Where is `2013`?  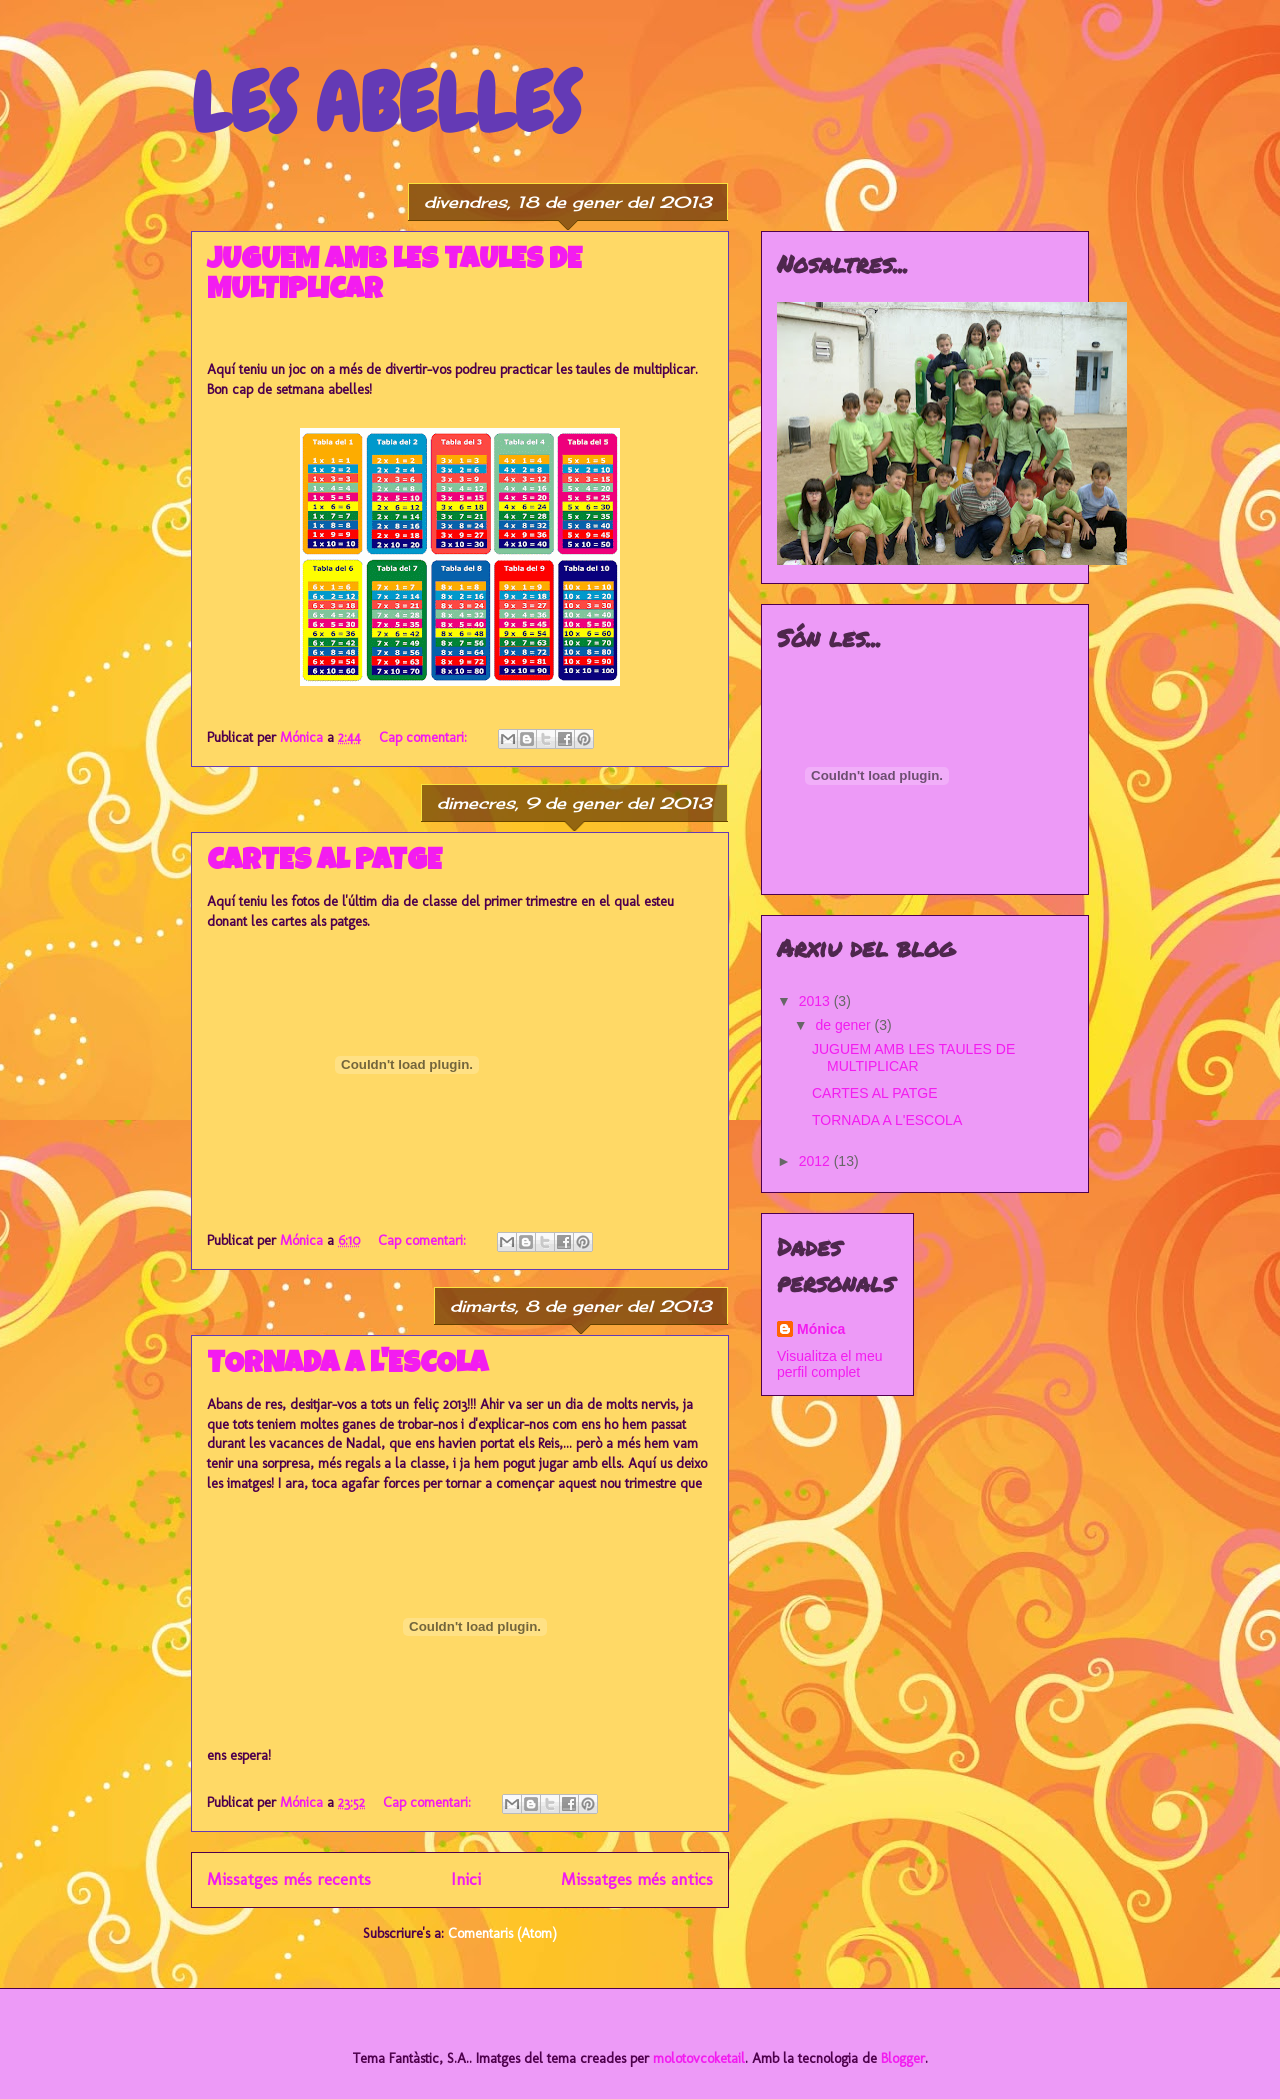 2013 is located at coordinates (816, 1001).